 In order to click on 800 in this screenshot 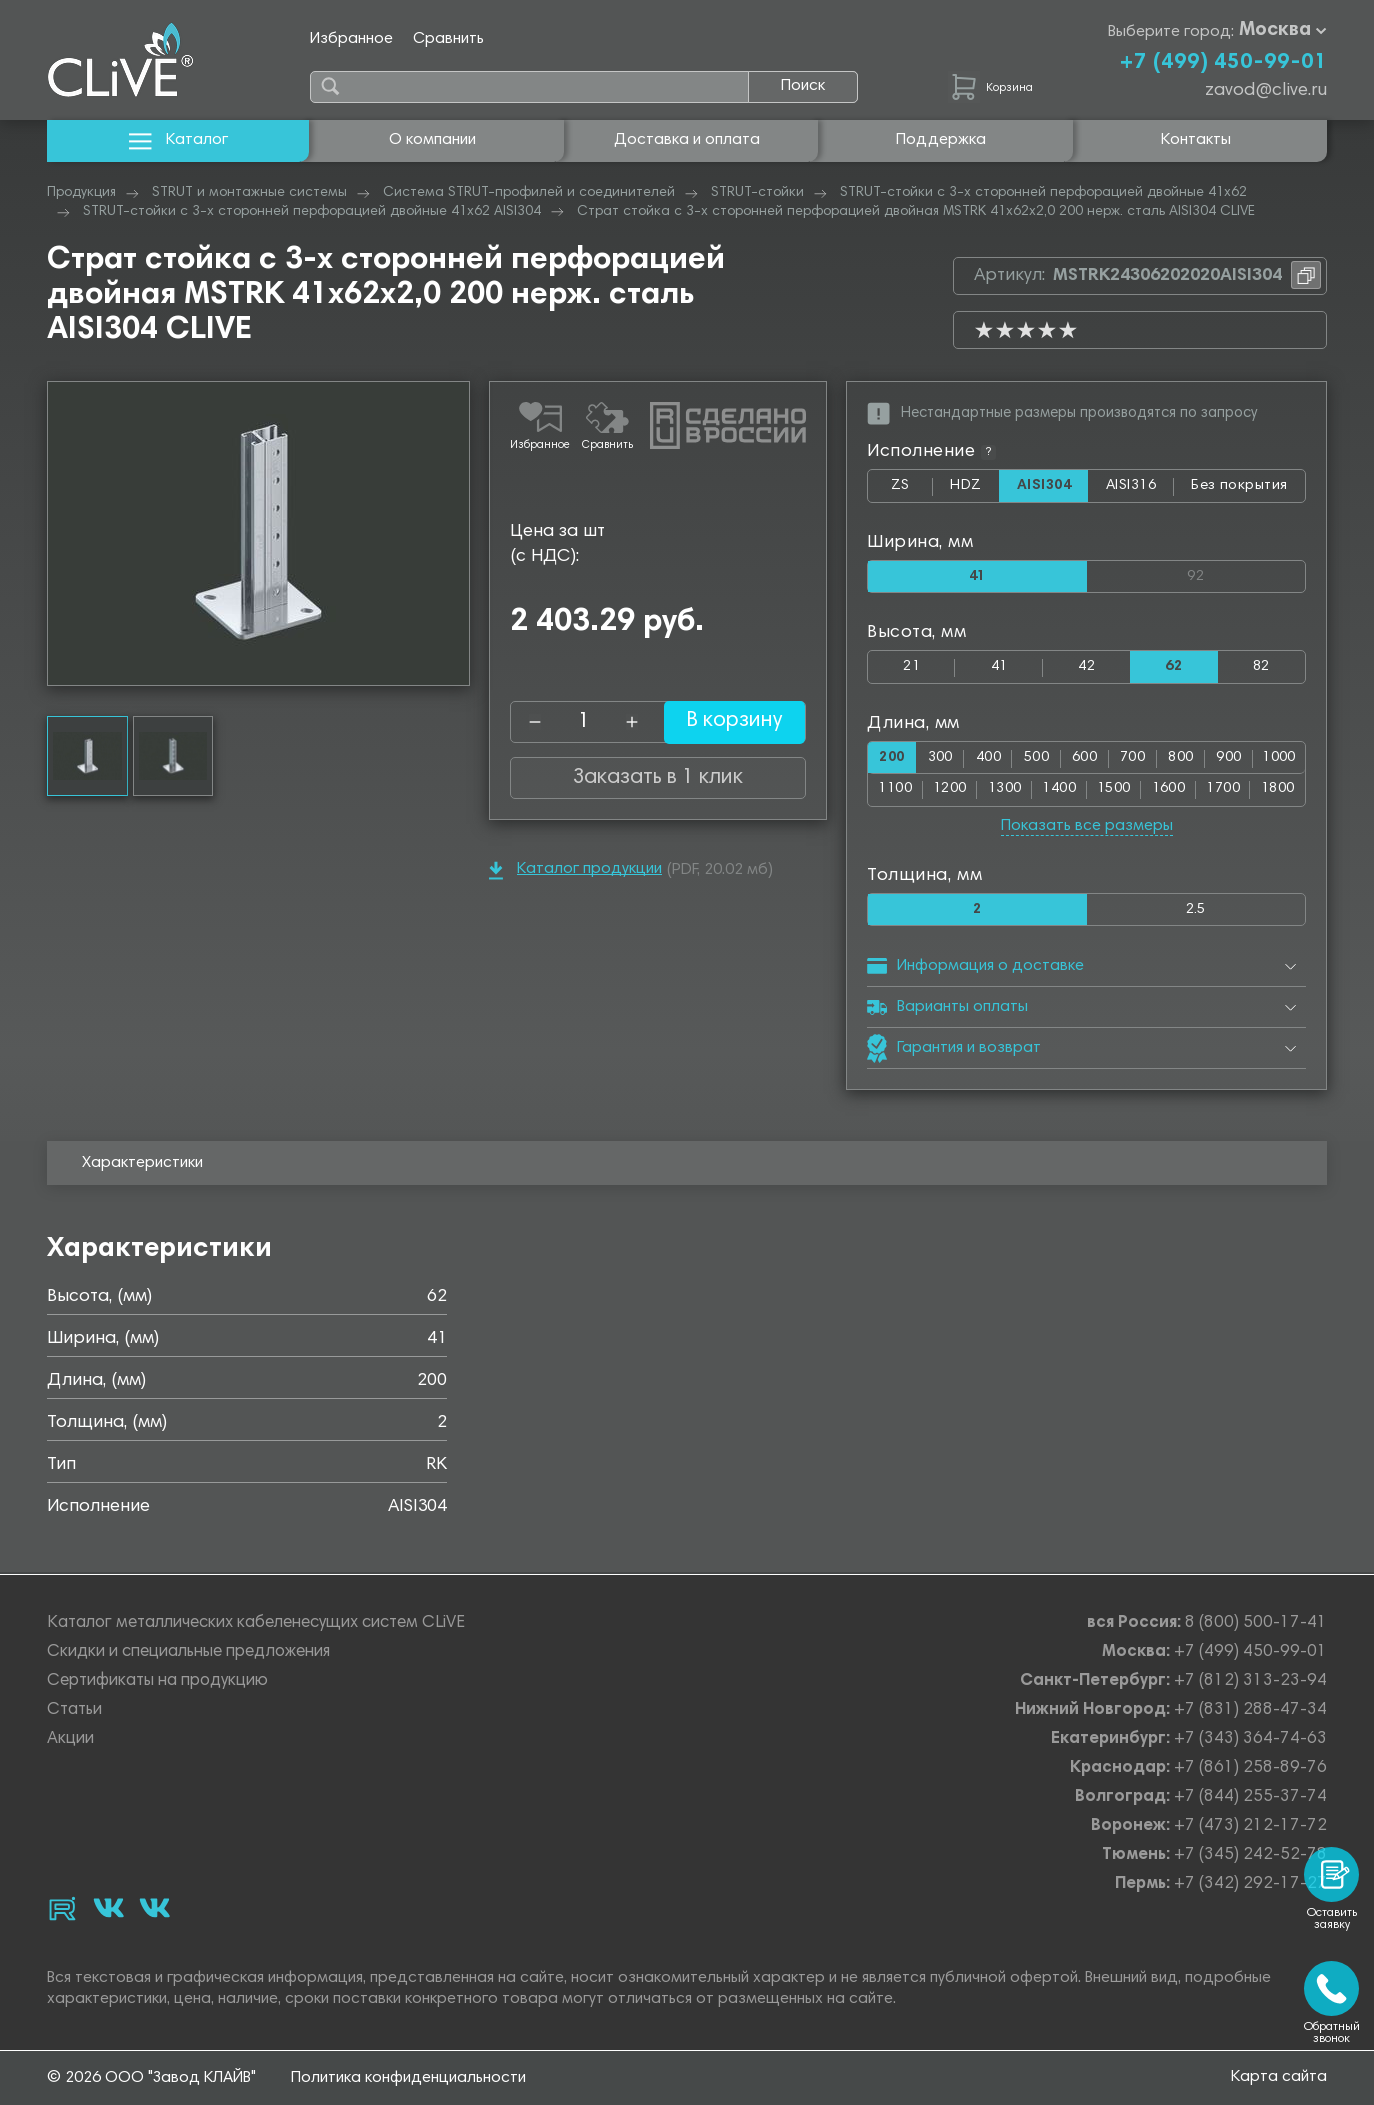, I will do `click(1180, 758)`.